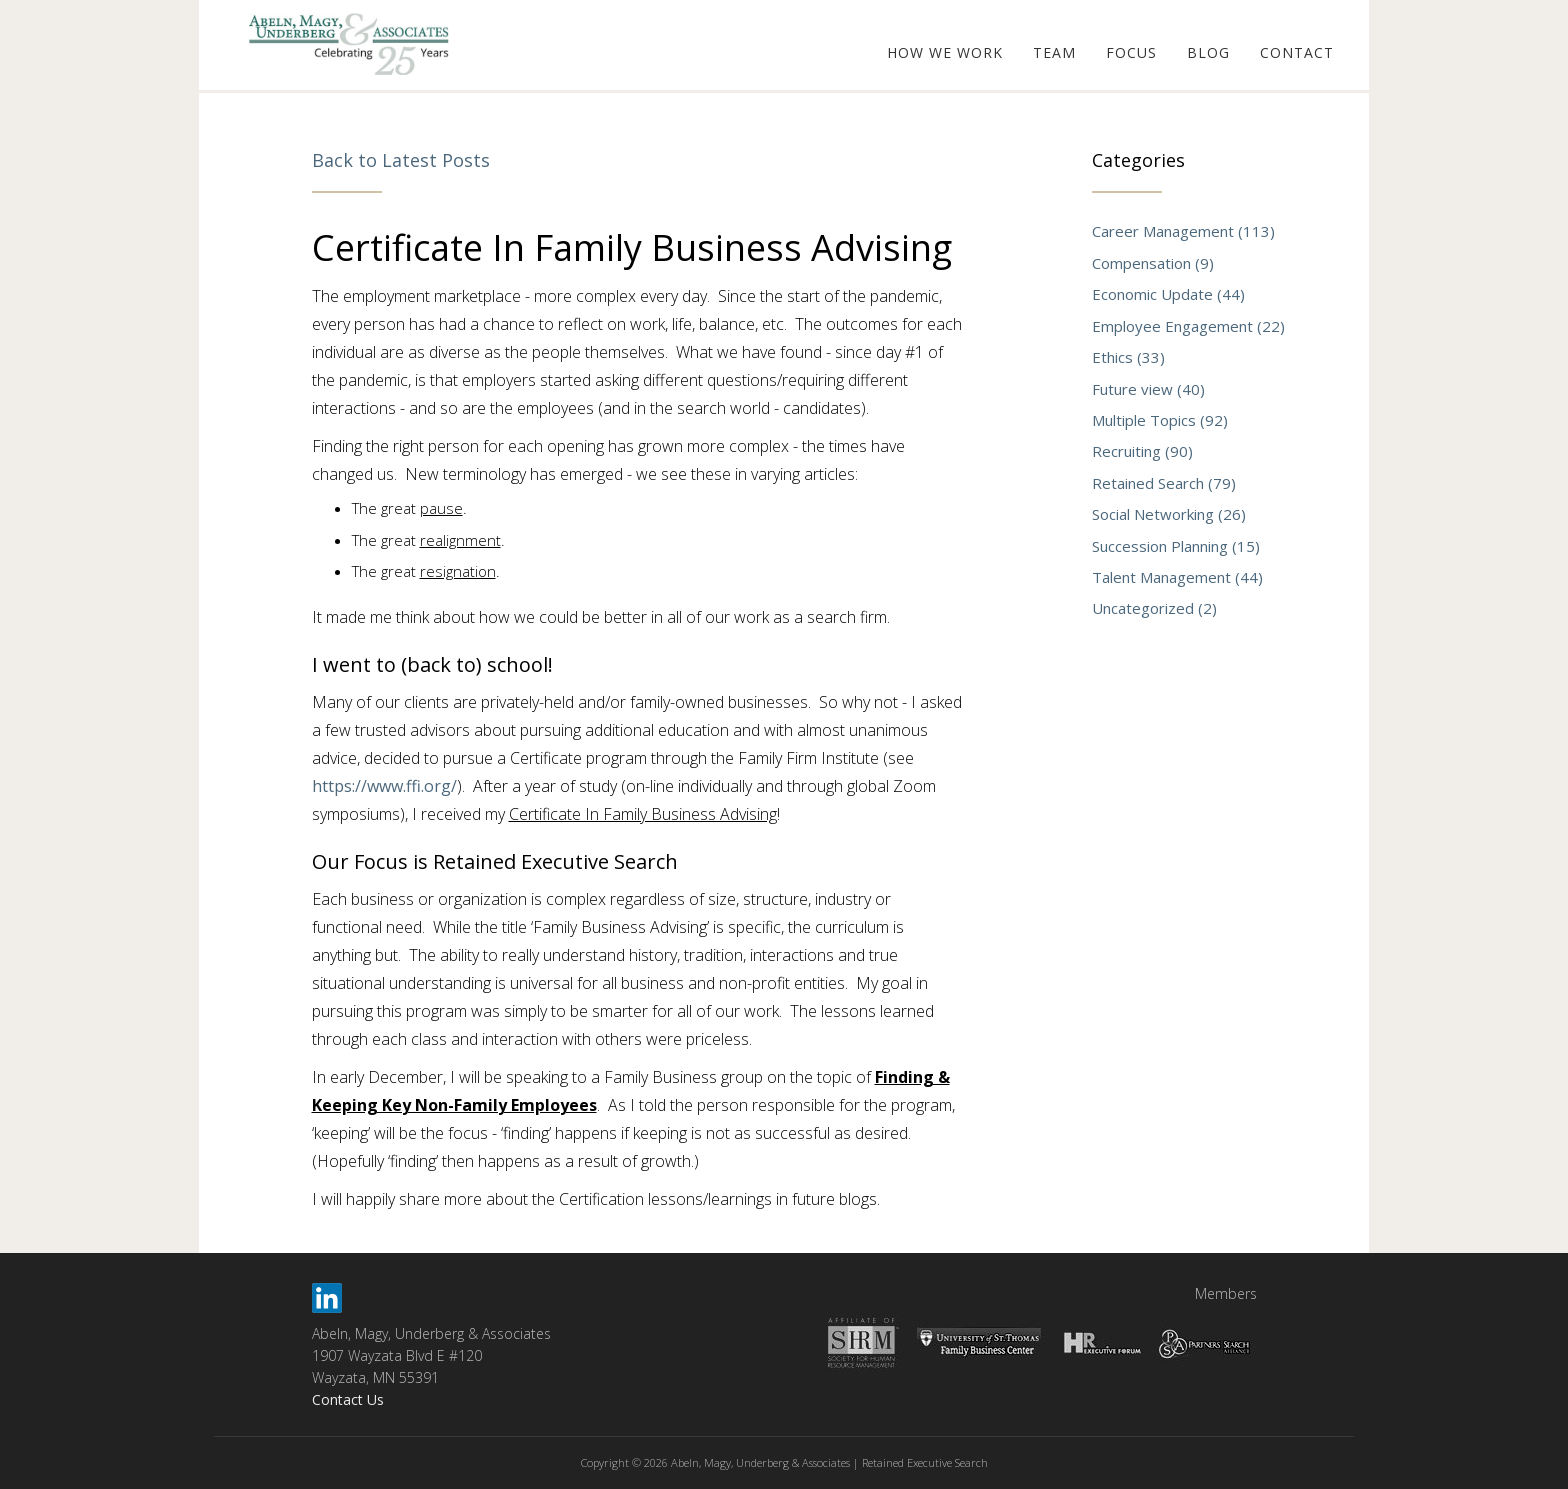 The height and width of the screenshot is (1489, 1568). What do you see at coordinates (1148, 389) in the screenshot?
I see `Future view (40)` at bounding box center [1148, 389].